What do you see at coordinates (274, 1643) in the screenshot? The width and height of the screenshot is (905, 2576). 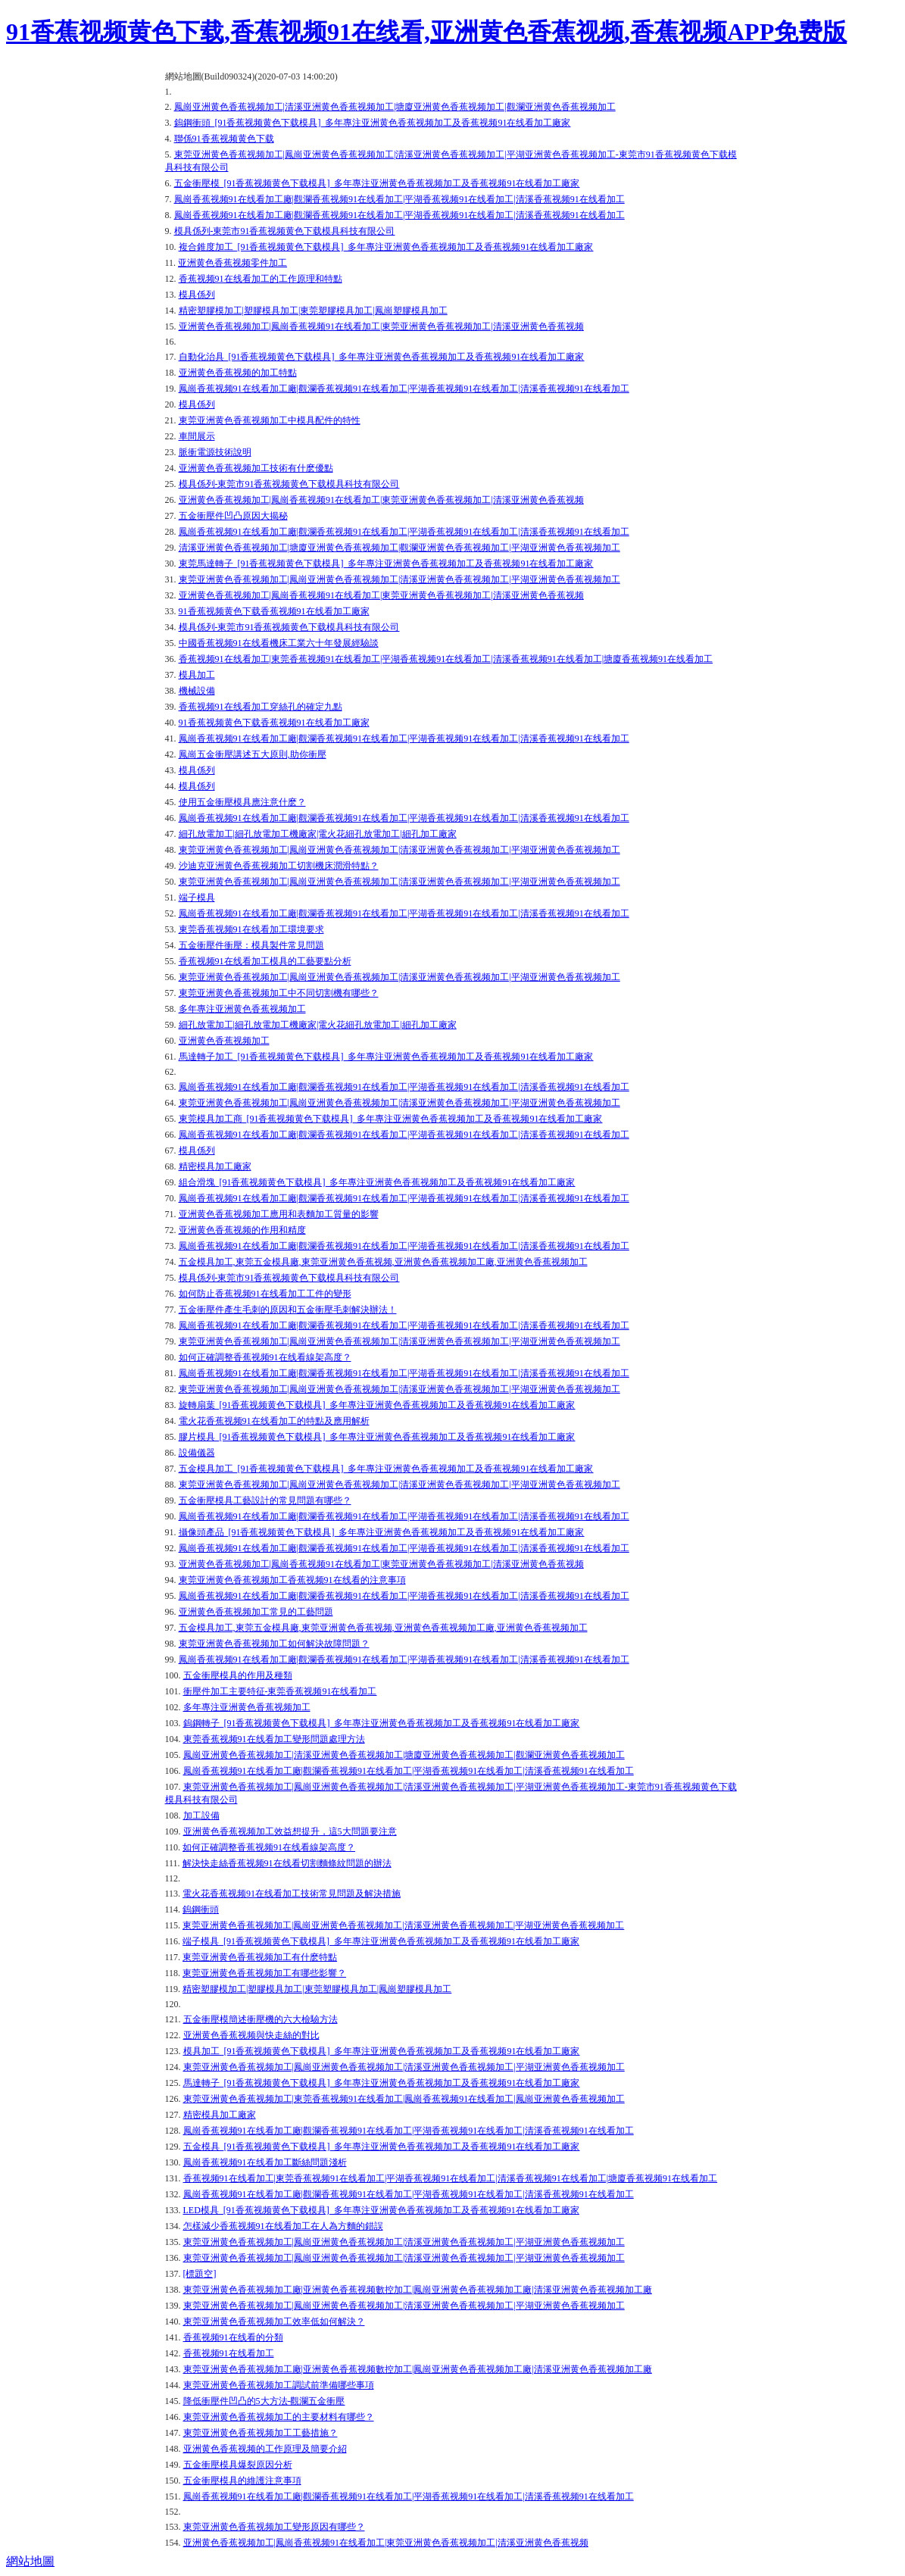 I see `東莞亚洲黄色香蕉视频加工如何解決故障問題？` at bounding box center [274, 1643].